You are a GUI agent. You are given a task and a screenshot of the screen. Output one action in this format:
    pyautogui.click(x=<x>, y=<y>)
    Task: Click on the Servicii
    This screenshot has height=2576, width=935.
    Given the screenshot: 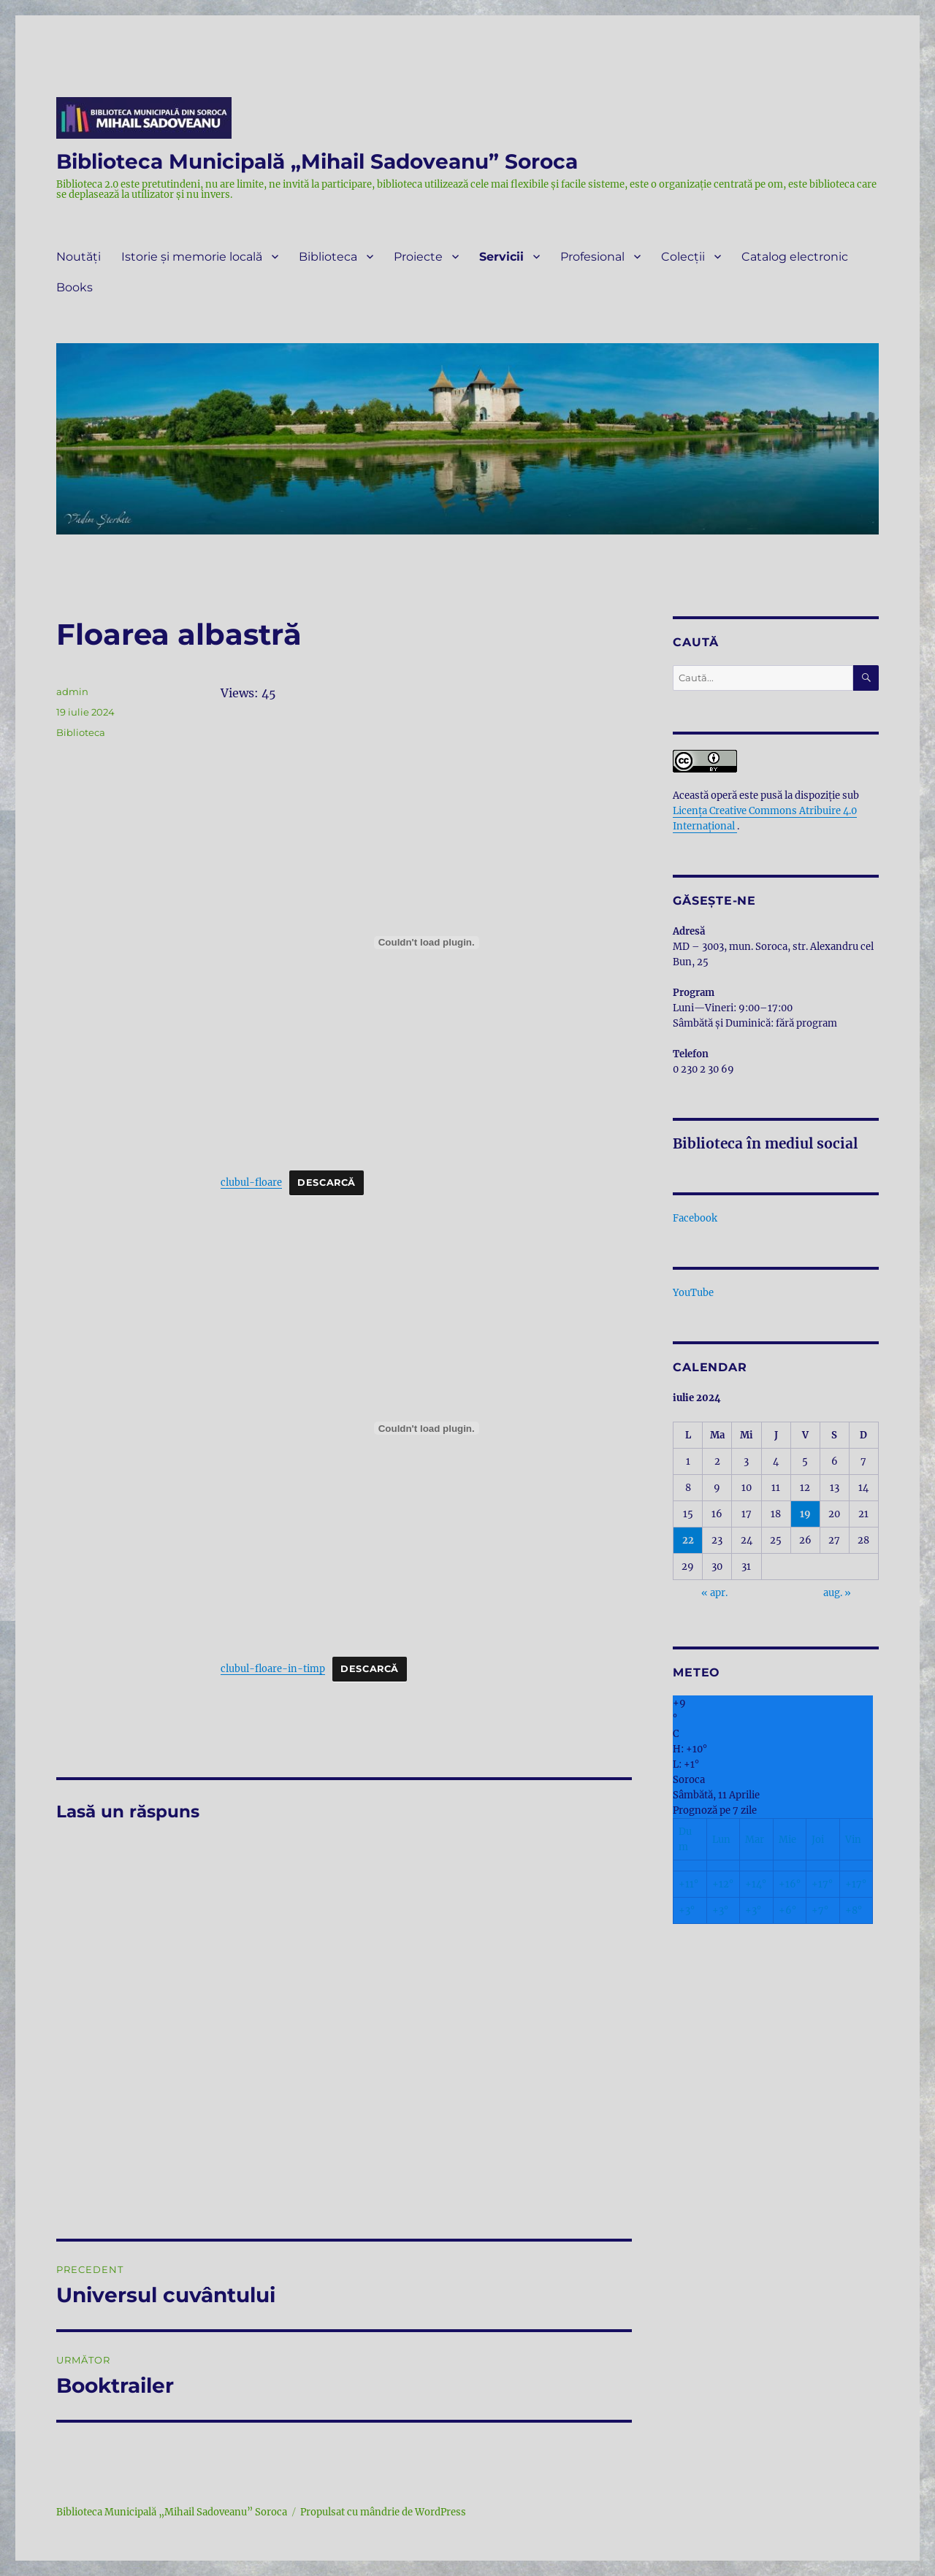 What is the action you would take?
    pyautogui.click(x=501, y=257)
    